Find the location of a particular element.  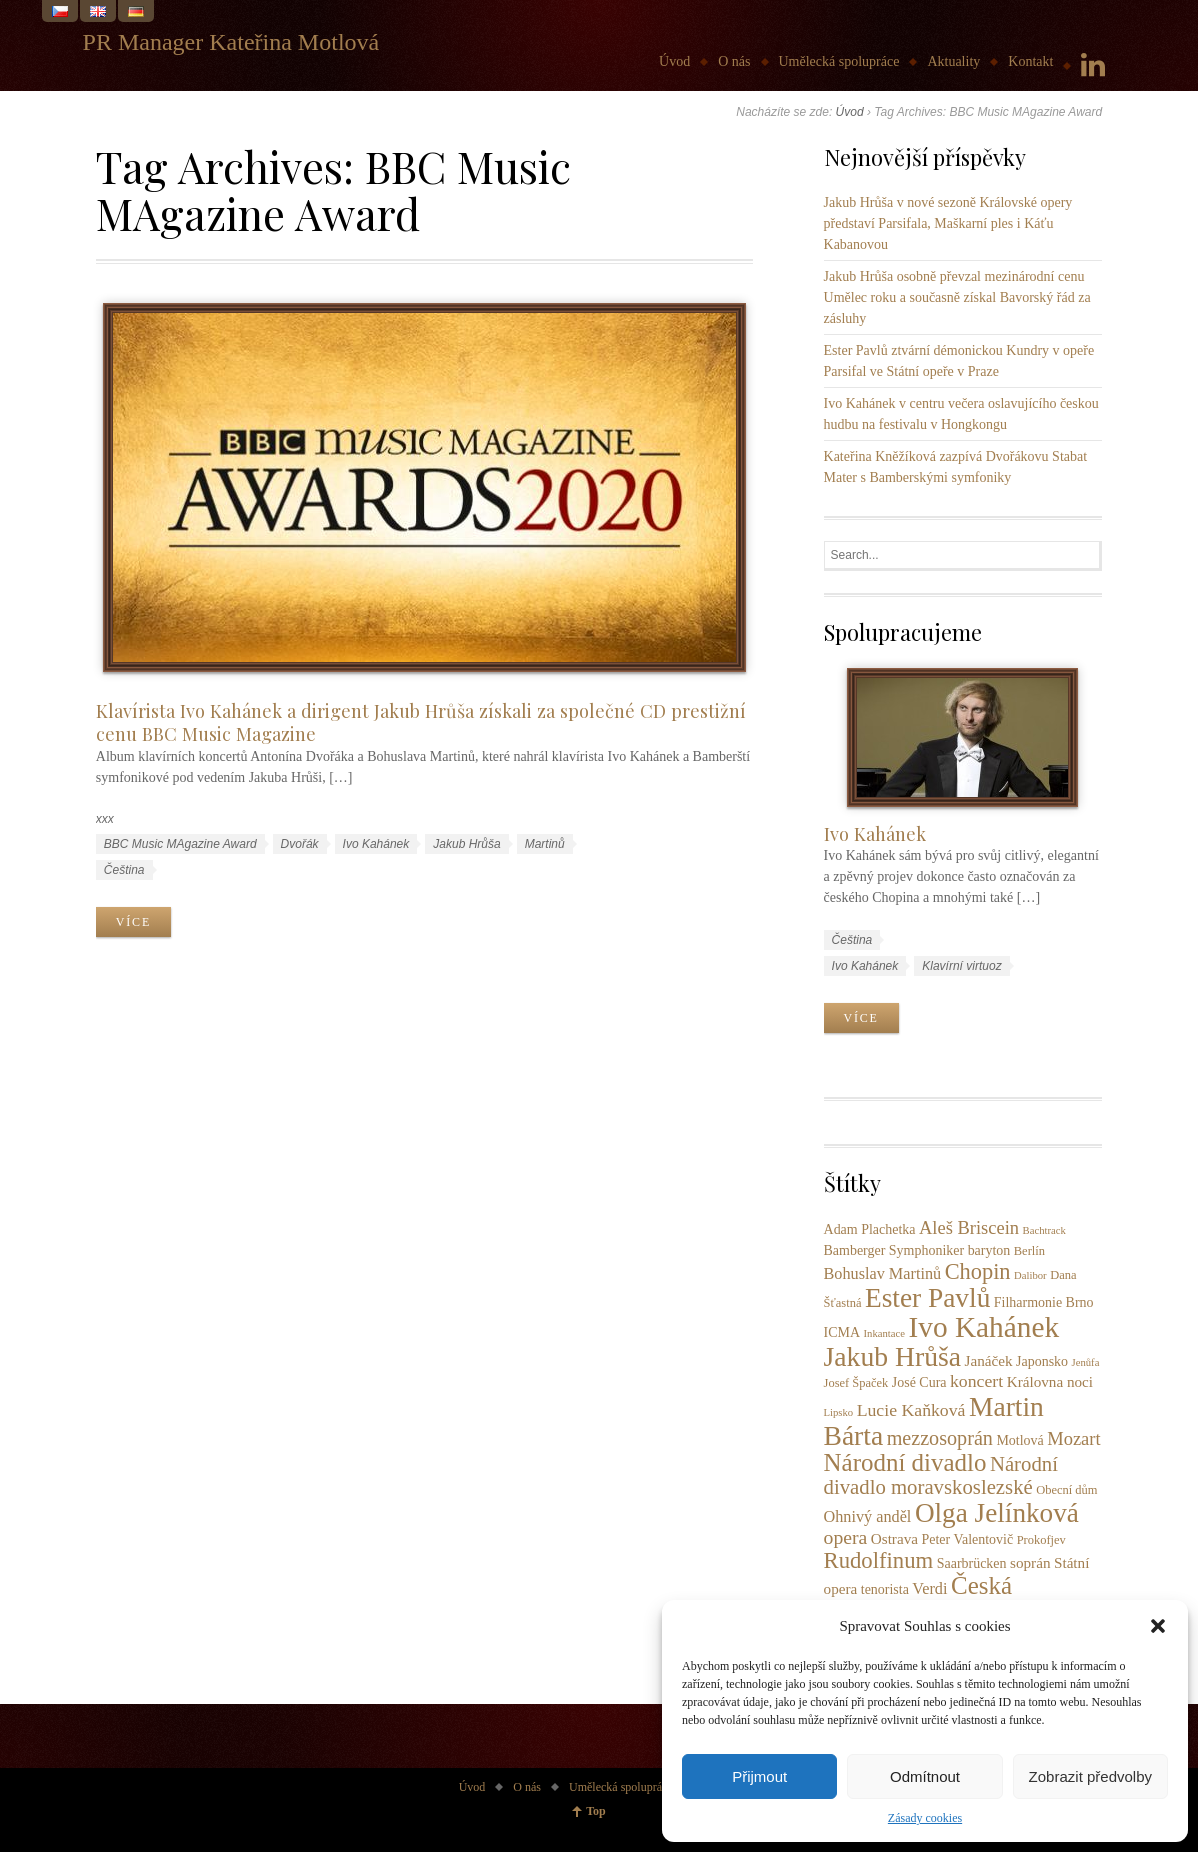

Filharmonie Brno [Filharmonie Brno (4 položky)] is located at coordinates (1044, 1302).